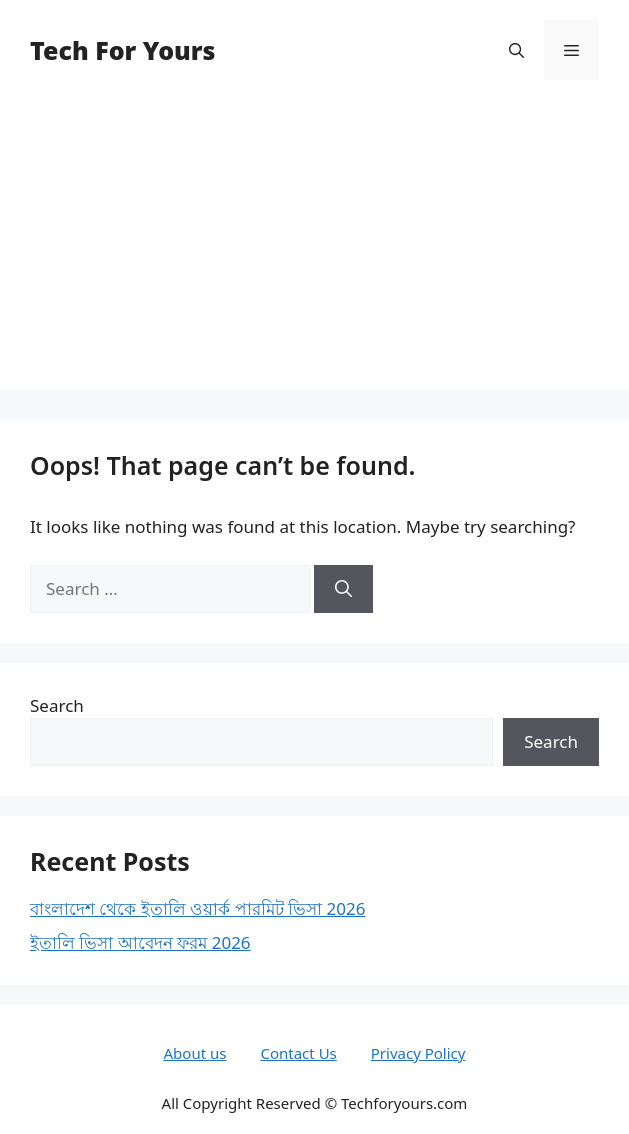 The width and height of the screenshot is (629, 1134). What do you see at coordinates (197, 908) in the screenshot?
I see `বাংলাদেশ থেকে ইতালি ওয়ার্ক পারমিট ভিসা 2026` at bounding box center [197, 908].